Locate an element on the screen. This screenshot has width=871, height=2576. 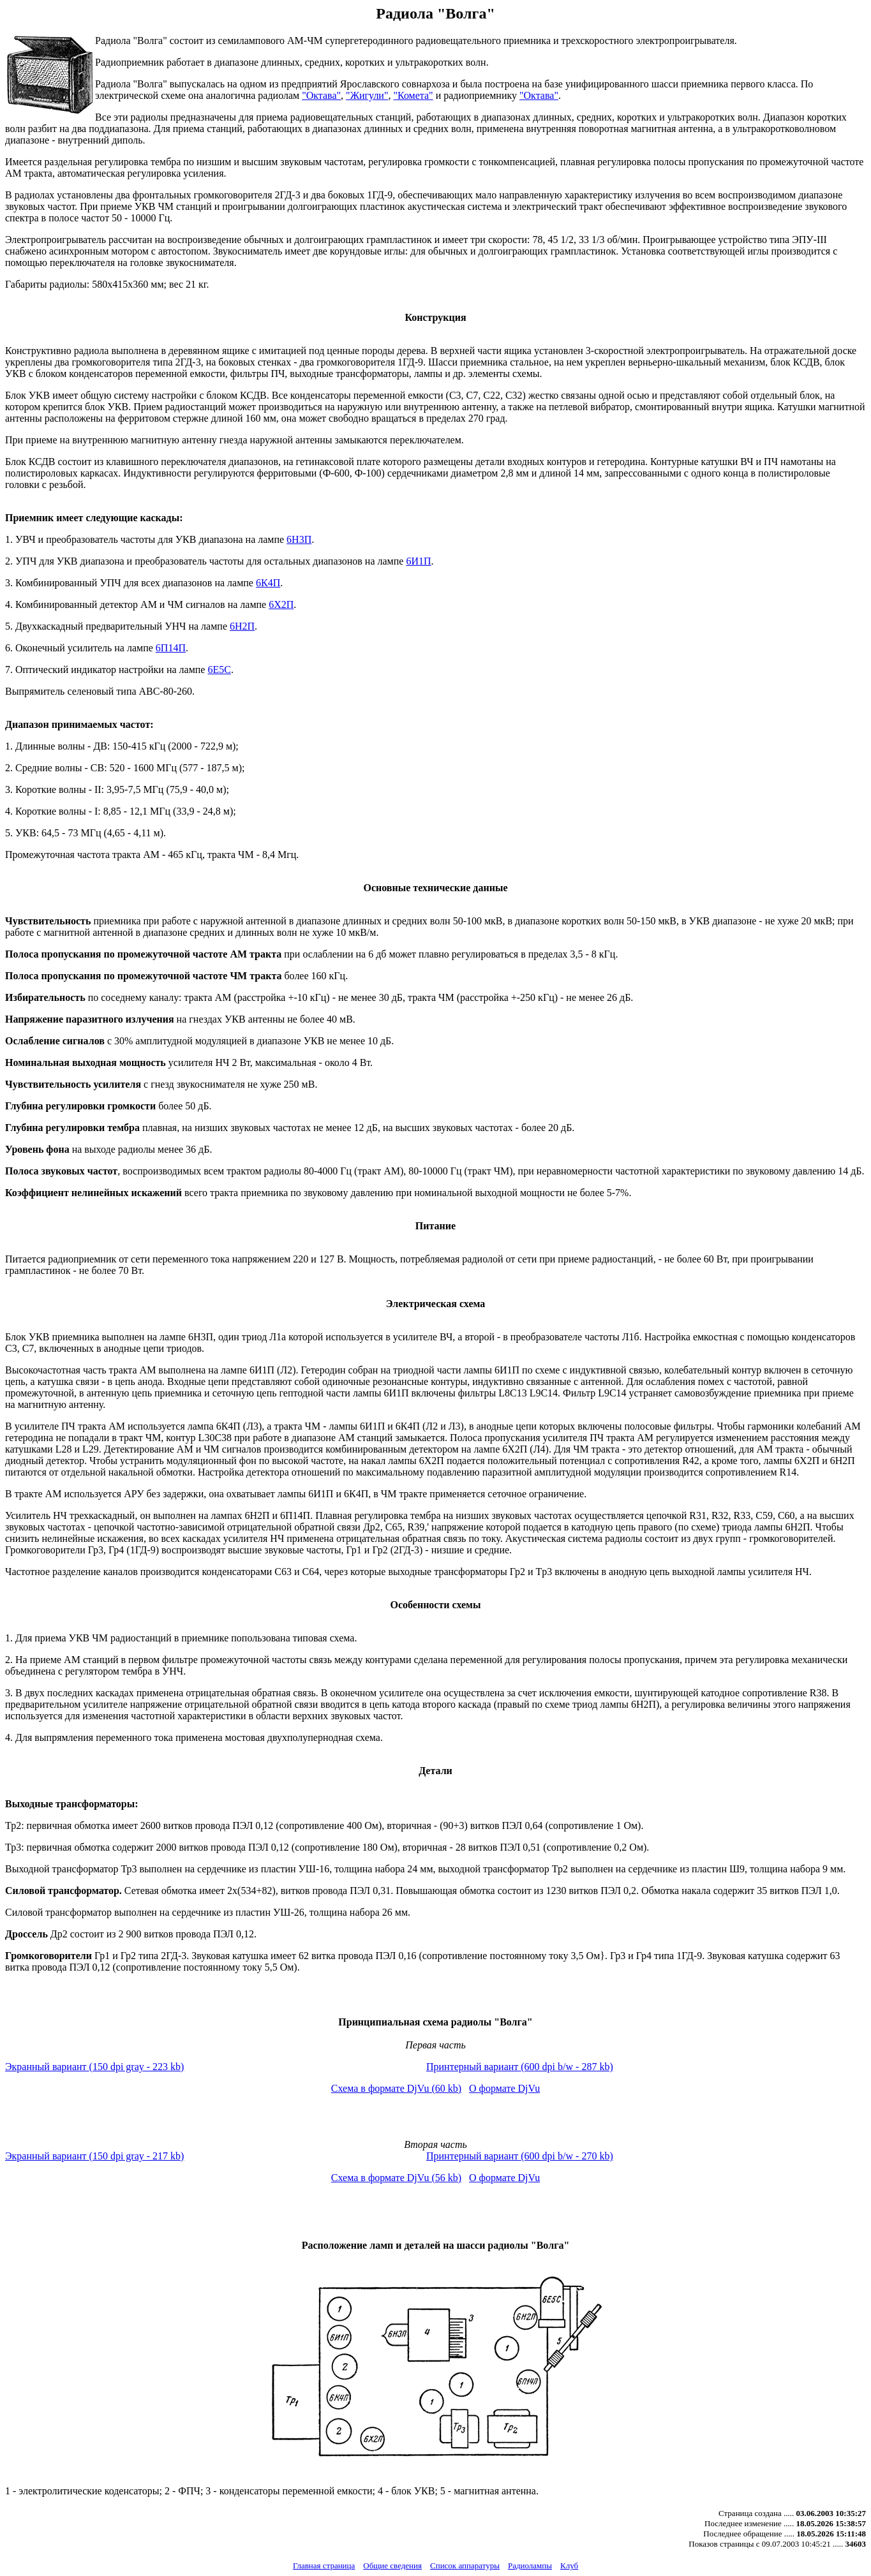
Клуб is located at coordinates (569, 2565).